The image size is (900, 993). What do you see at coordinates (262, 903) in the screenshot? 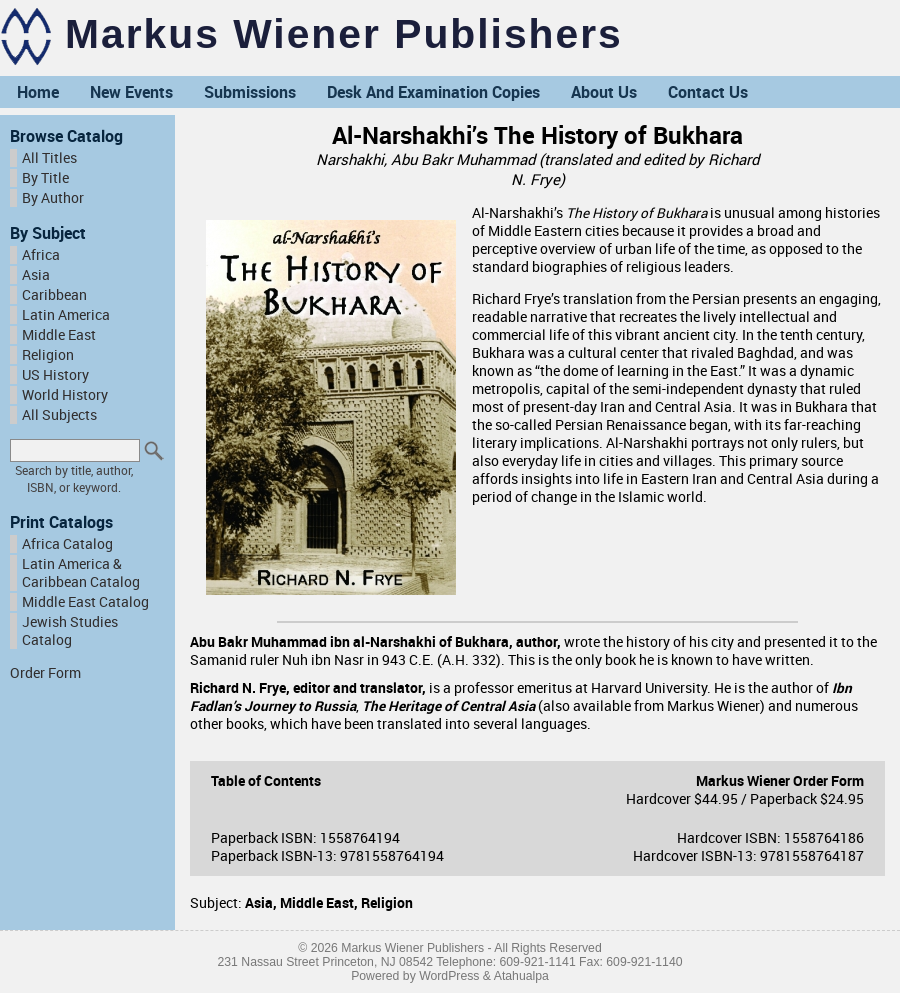
I see `Asia,` at bounding box center [262, 903].